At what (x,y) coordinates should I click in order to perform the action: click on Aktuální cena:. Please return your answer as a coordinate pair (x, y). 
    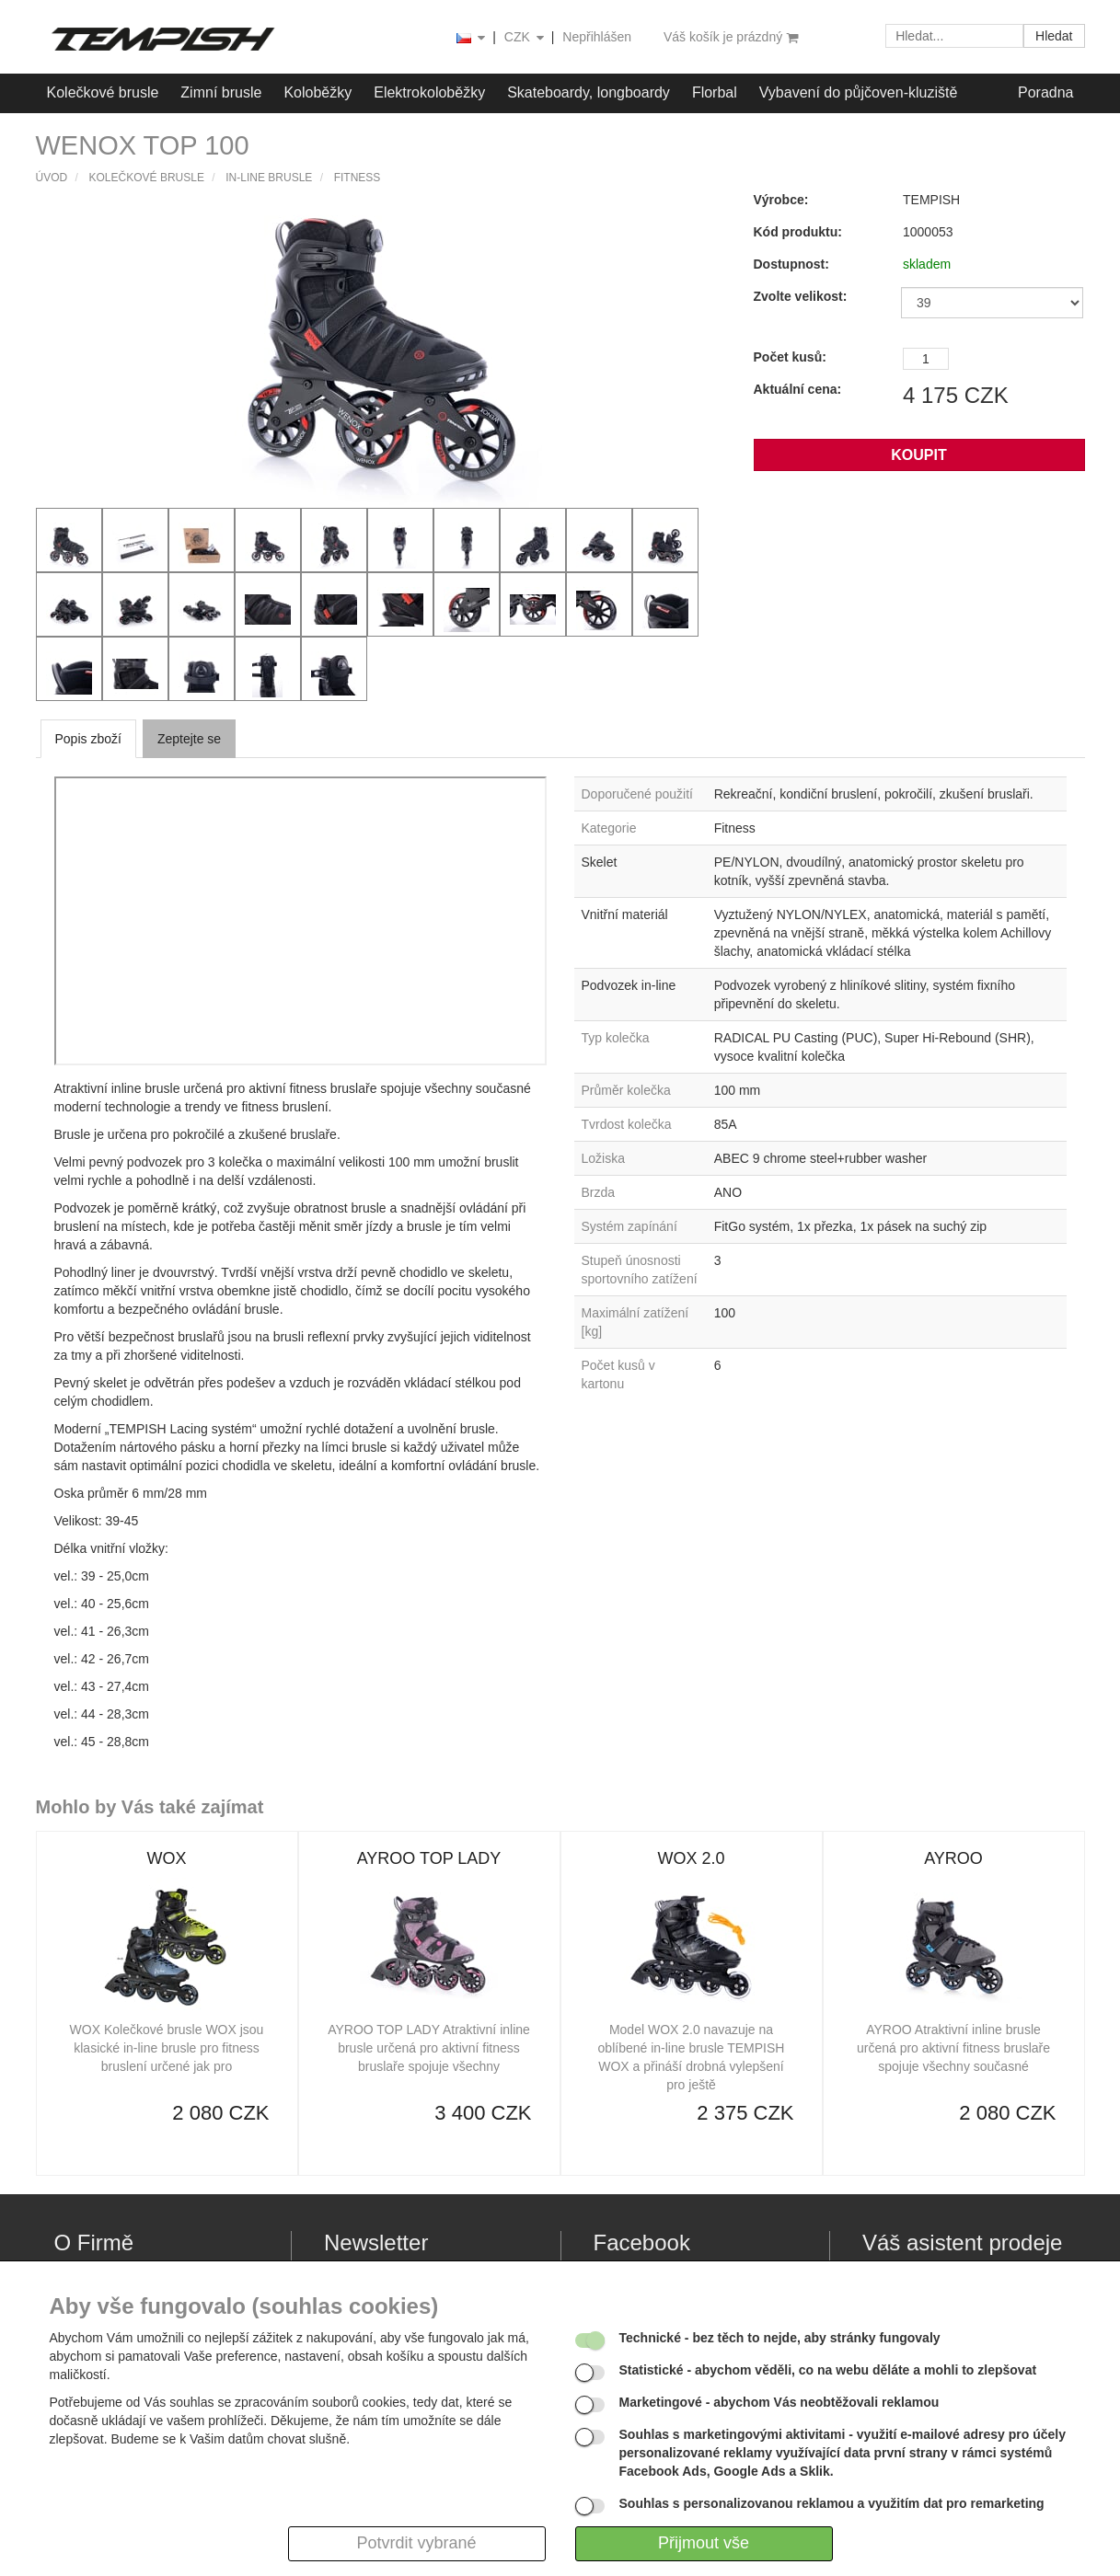
    Looking at the image, I should click on (798, 389).